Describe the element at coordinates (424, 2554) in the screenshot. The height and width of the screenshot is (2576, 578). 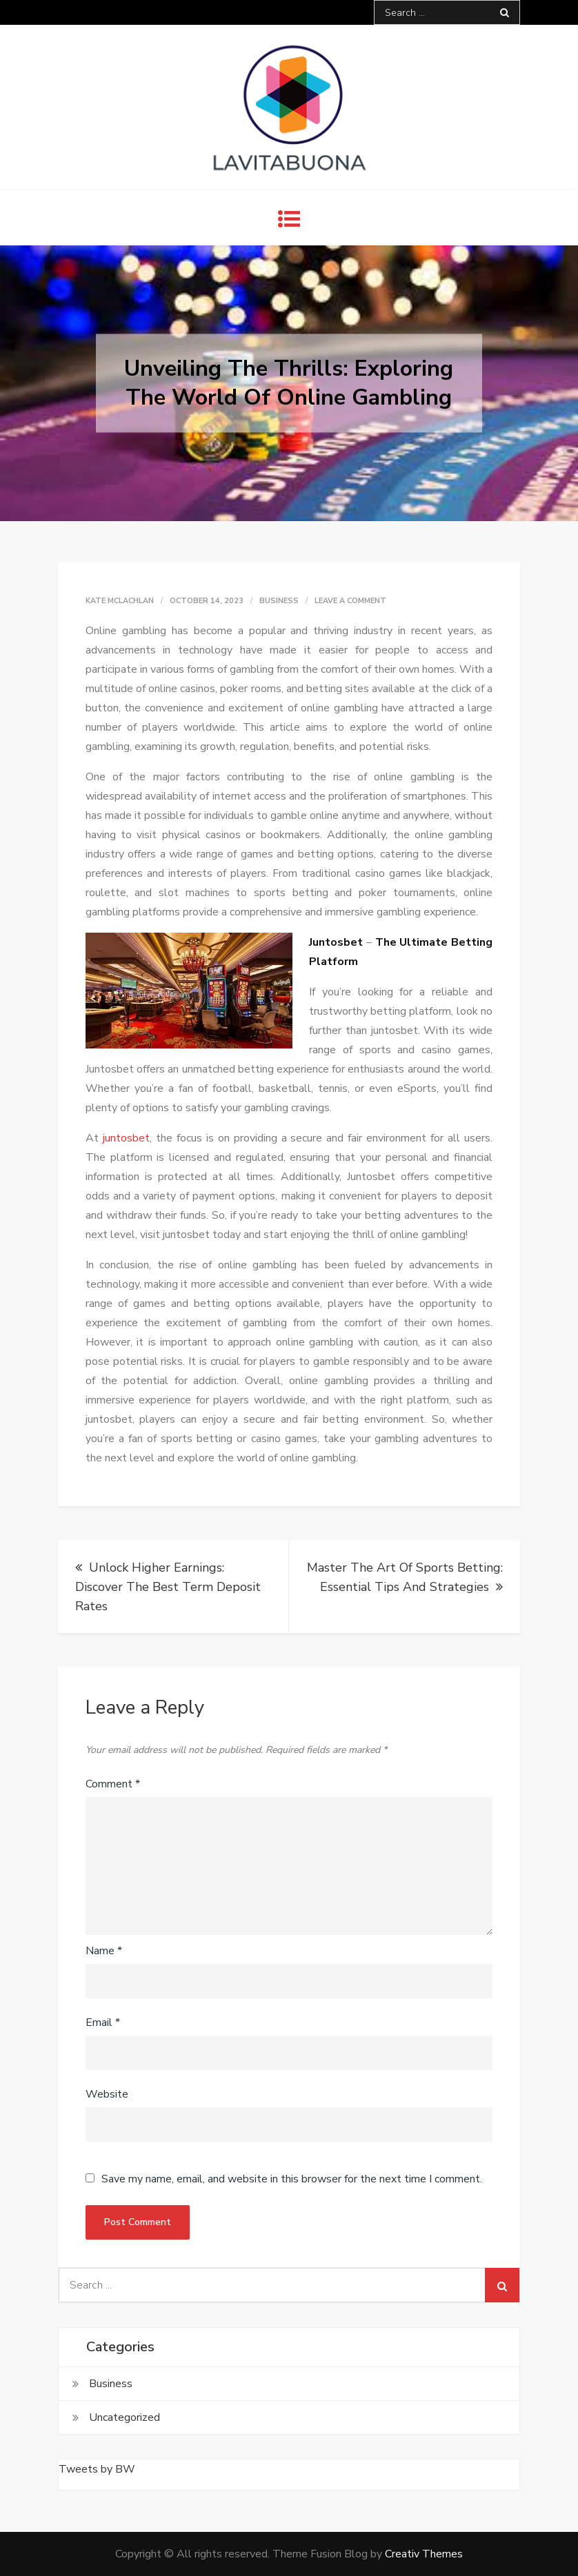
I see `Creativ Themes` at that location.